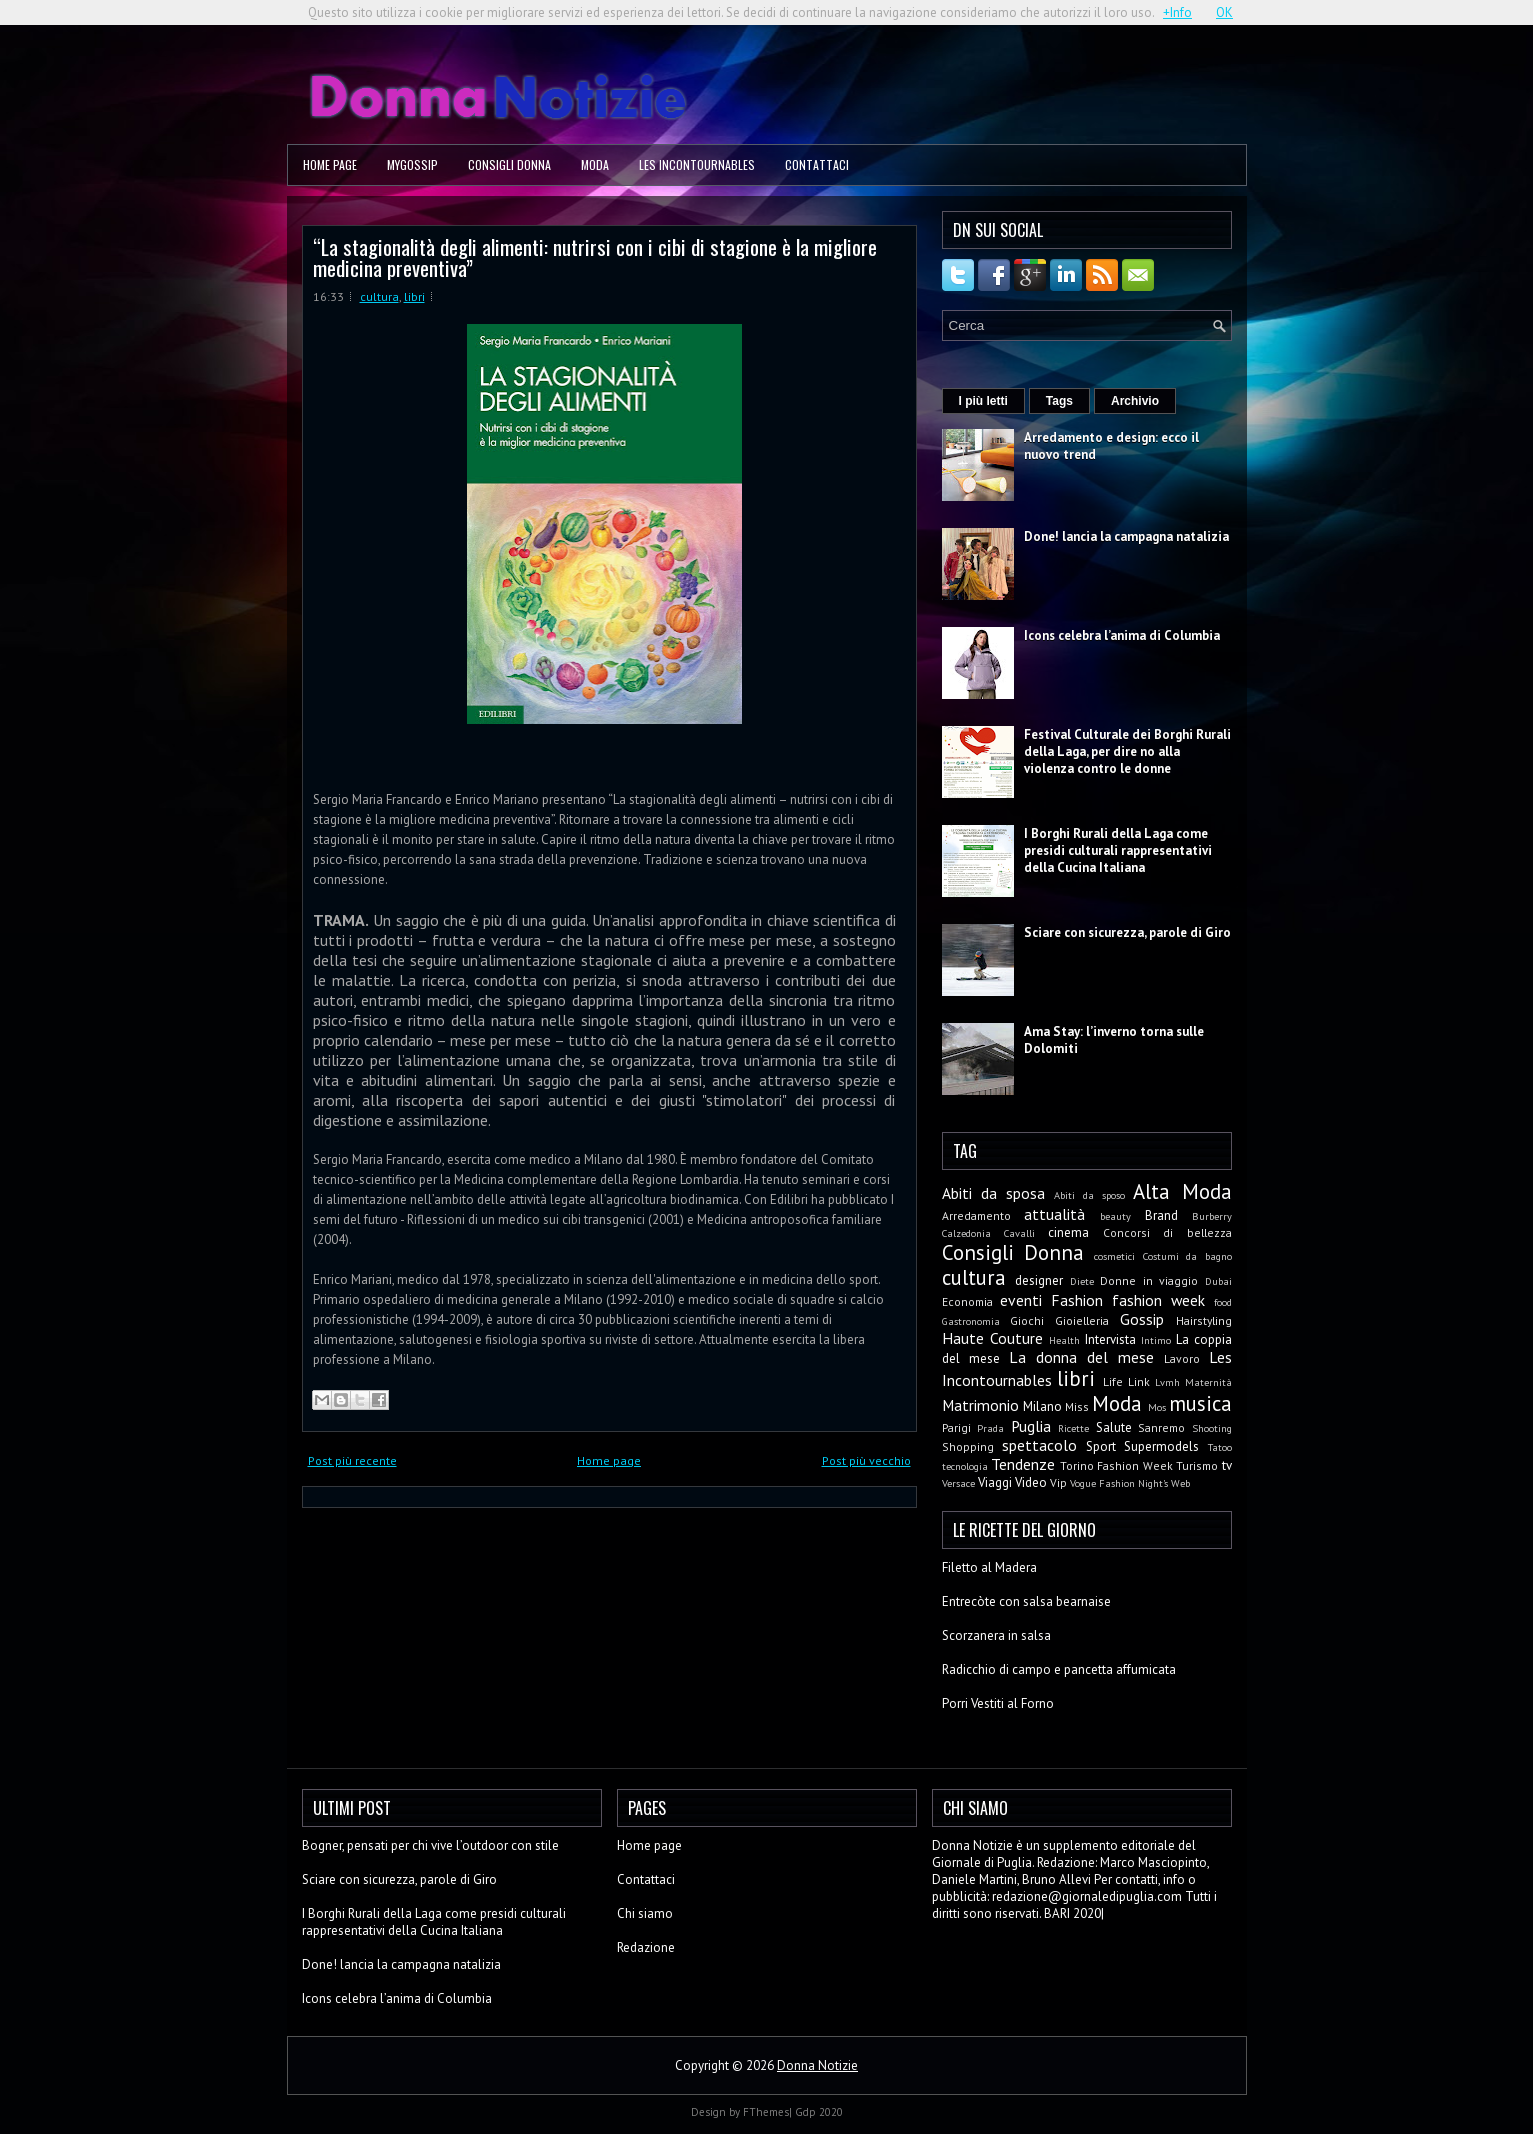 The width and height of the screenshot is (1533, 2134). What do you see at coordinates (1114, 1256) in the screenshot?
I see `cosmetici` at bounding box center [1114, 1256].